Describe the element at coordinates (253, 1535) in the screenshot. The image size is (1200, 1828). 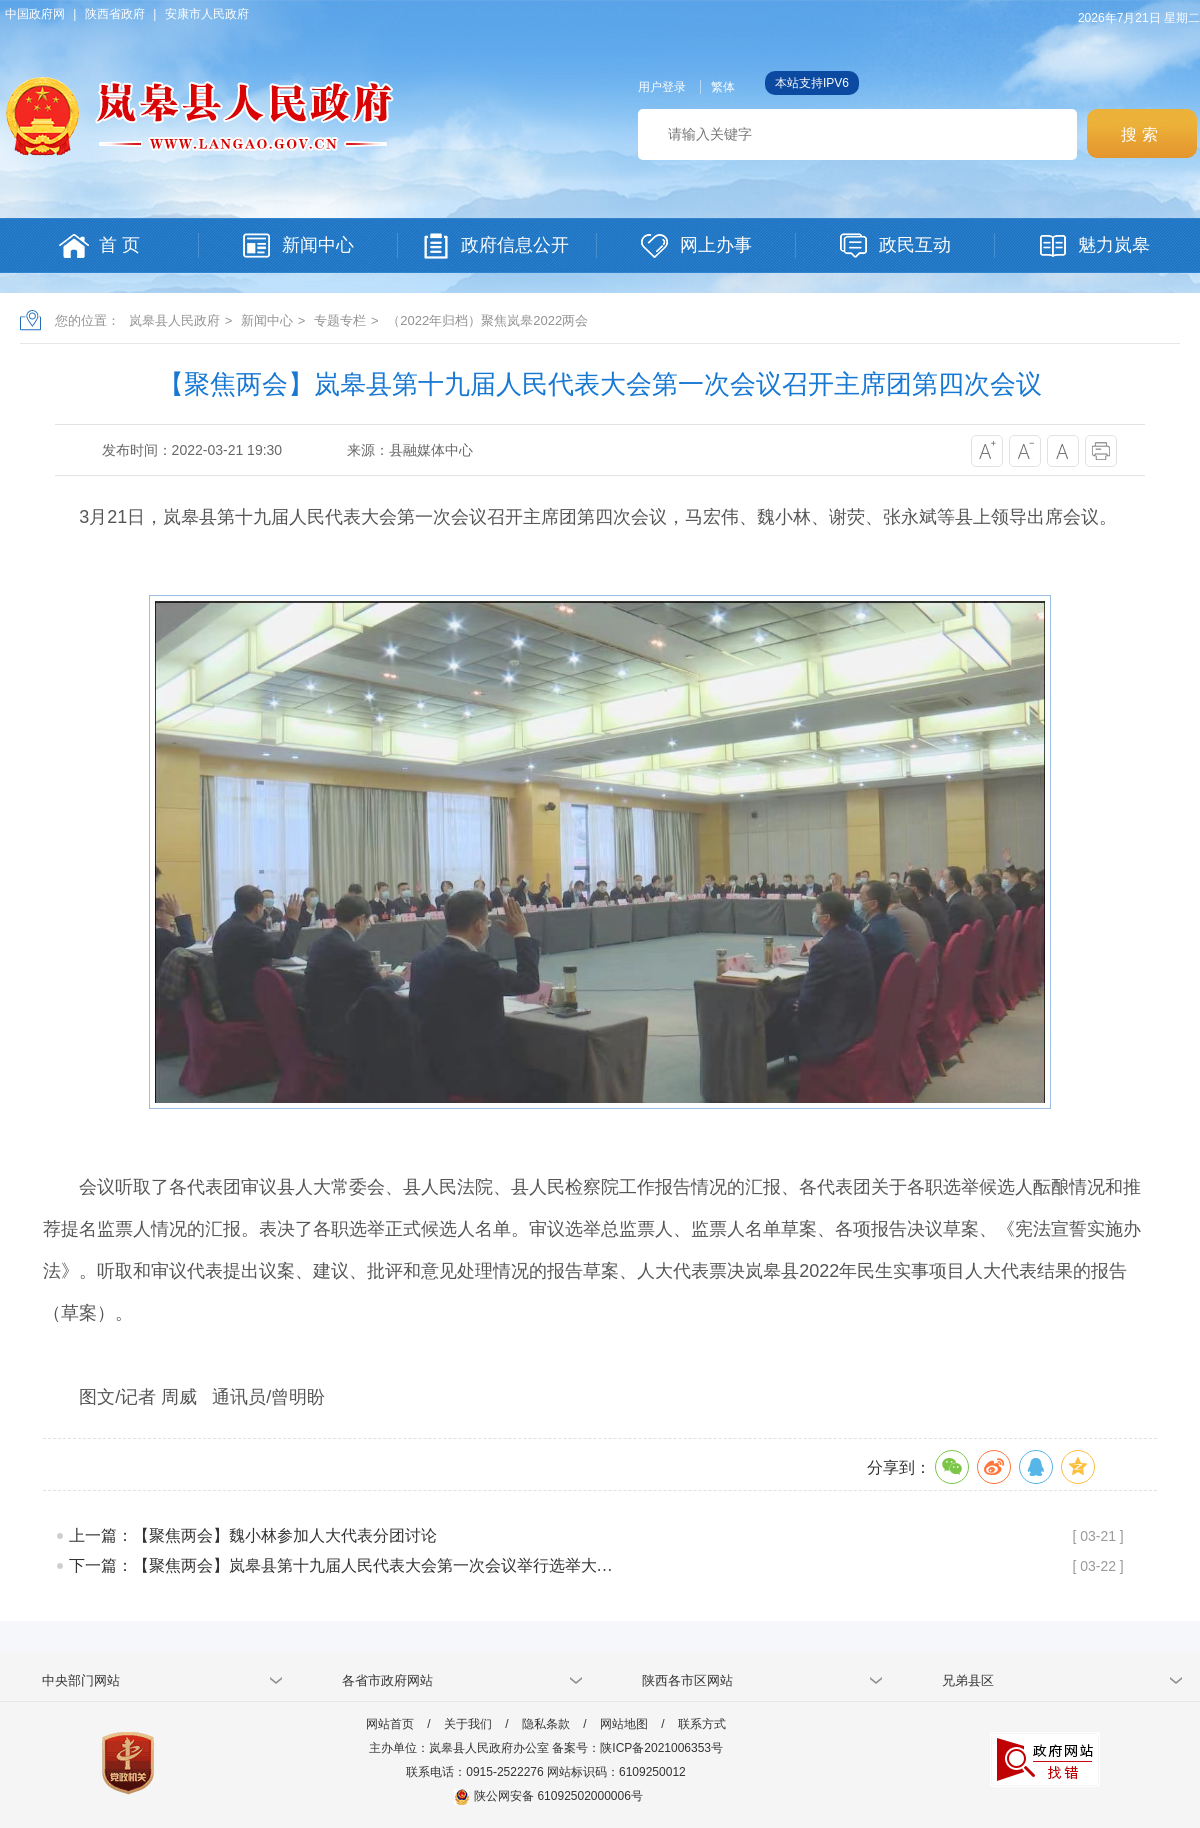
I see `上一篇：【聚焦两会】魏小林参加人大代表分团讨论` at that location.